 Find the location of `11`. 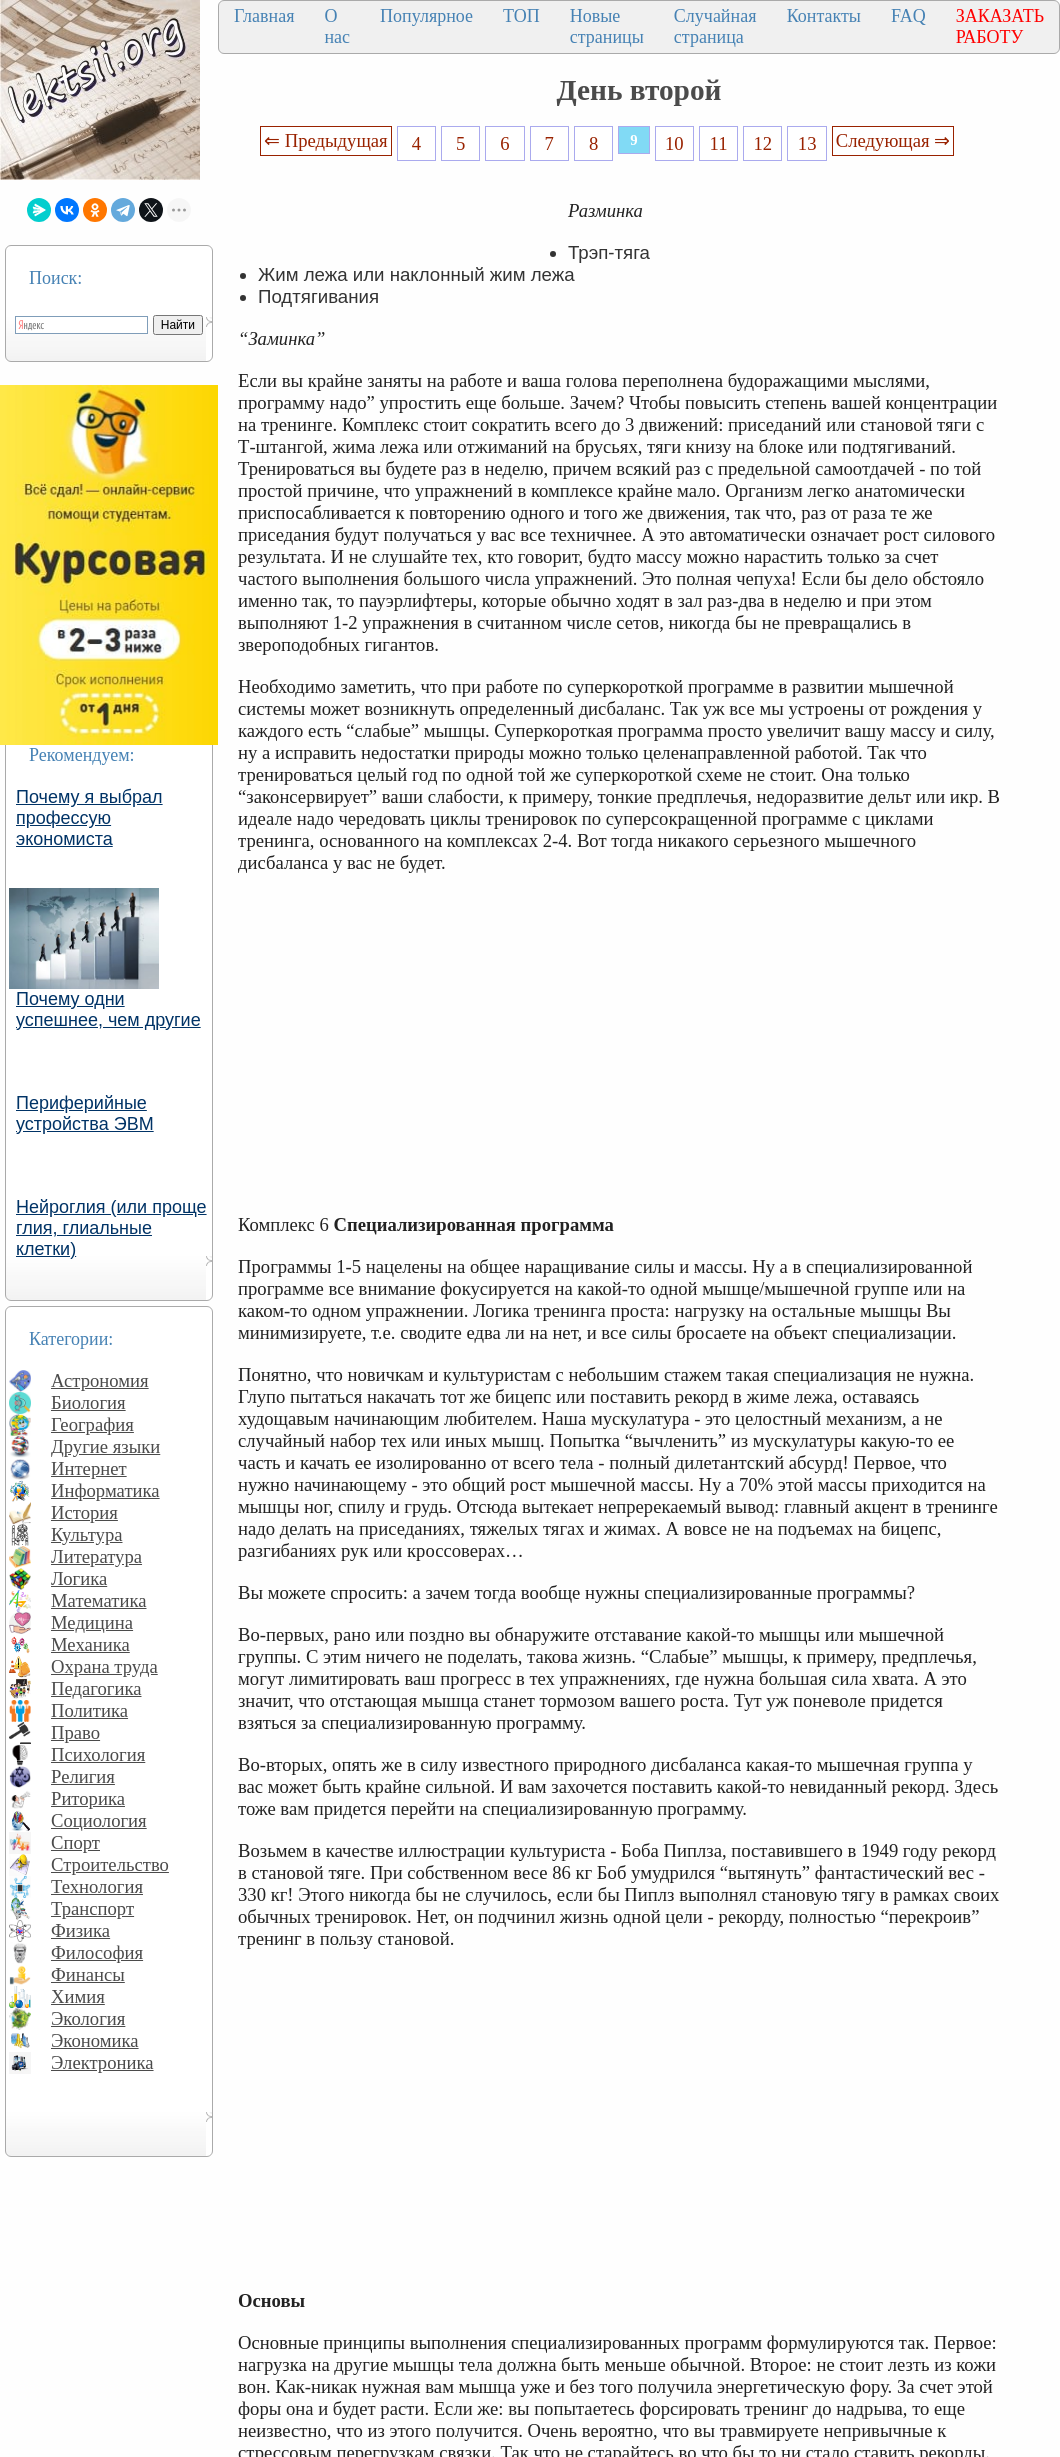

11 is located at coordinates (719, 143).